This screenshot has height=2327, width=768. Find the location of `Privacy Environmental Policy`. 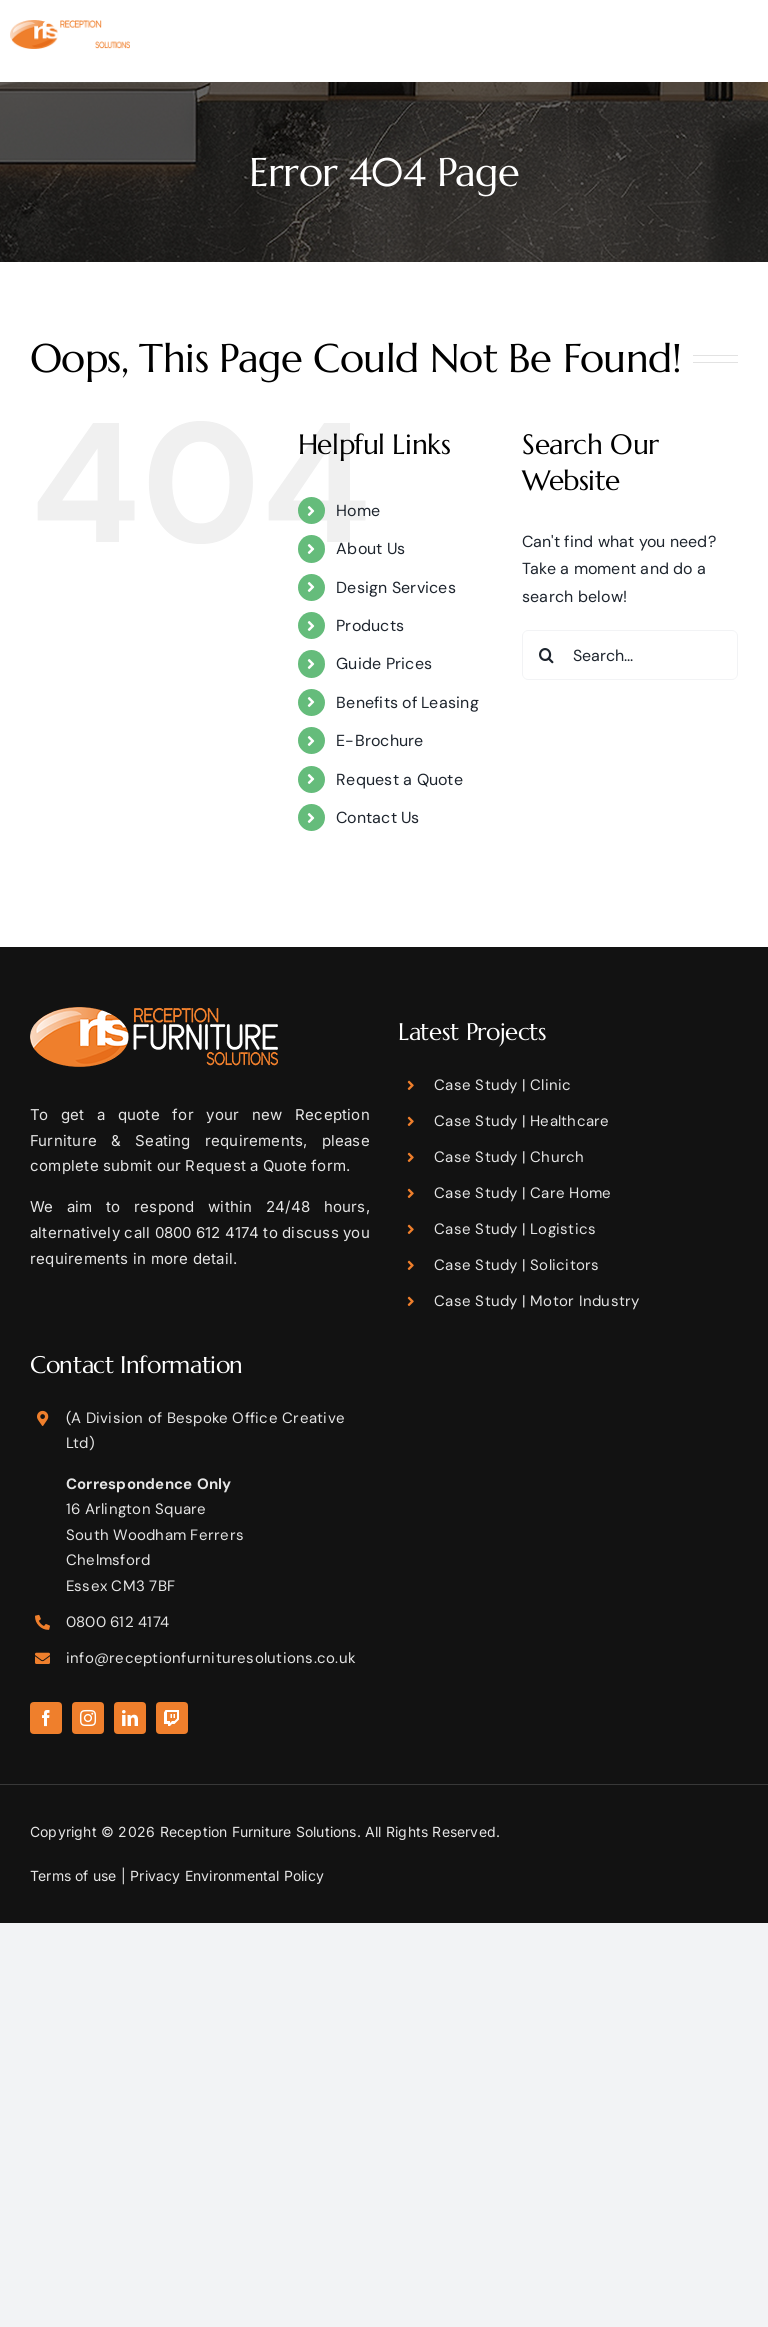

Privacy Environmental Policy is located at coordinates (227, 1875).